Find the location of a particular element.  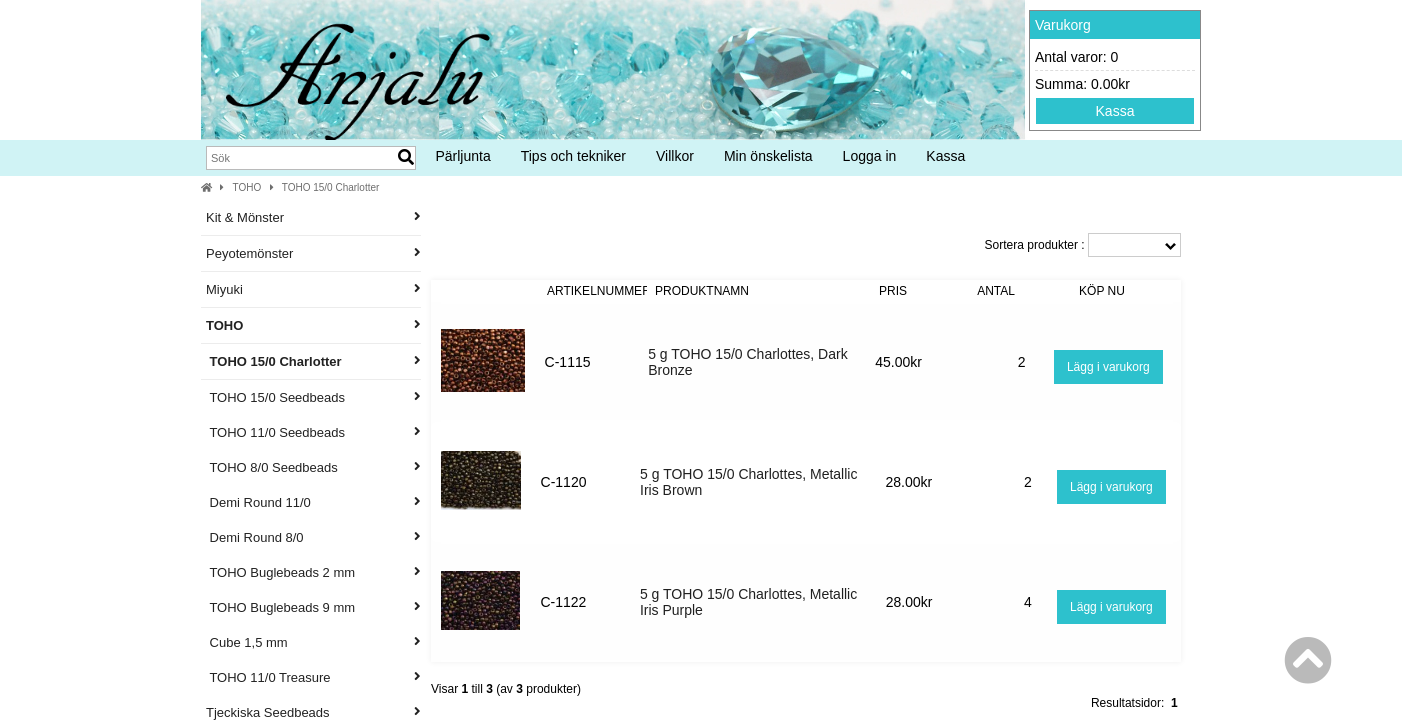

TOHO 15/0 Charlotter is located at coordinates (331, 187).